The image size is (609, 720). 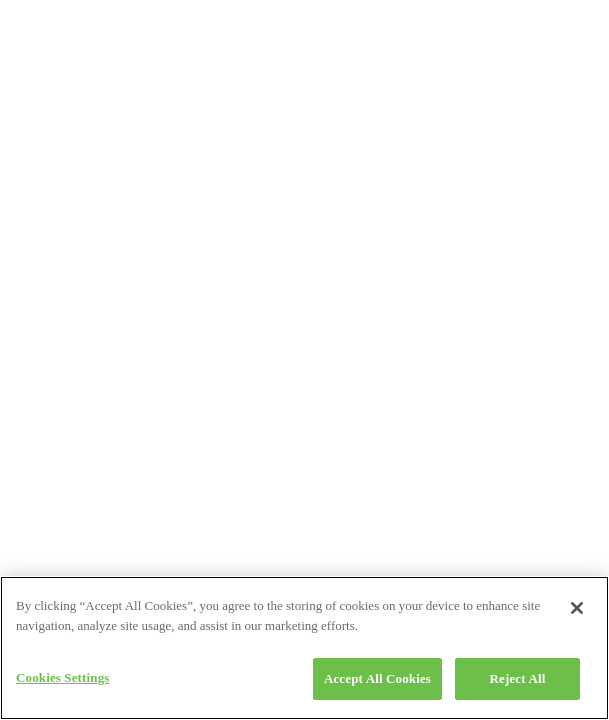 I want to click on [Close], so click(x=577, y=608).